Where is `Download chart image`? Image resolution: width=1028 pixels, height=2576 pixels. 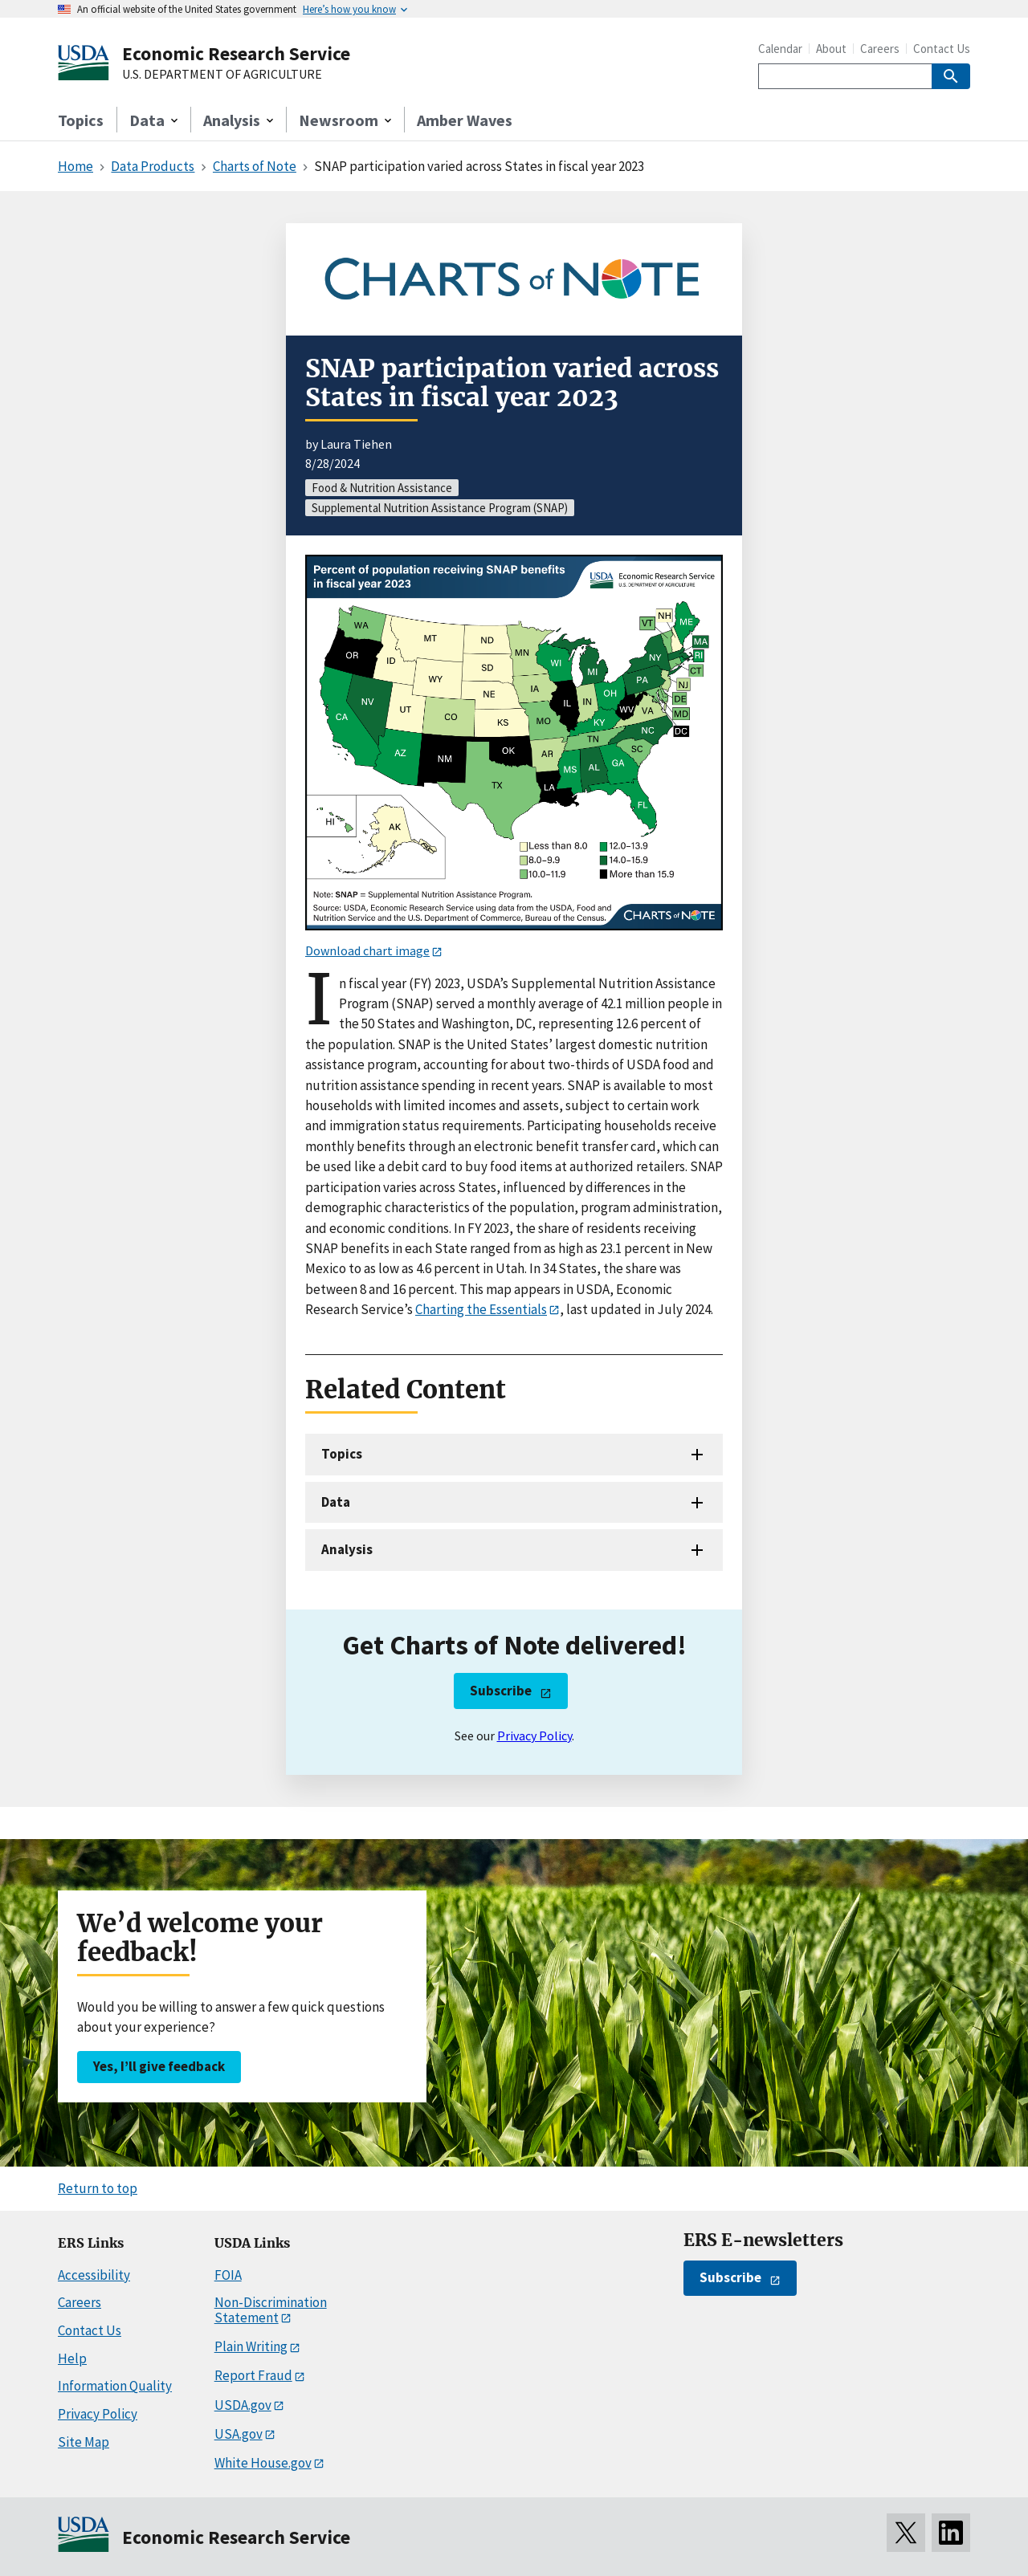
Download chart image is located at coordinates (367, 950).